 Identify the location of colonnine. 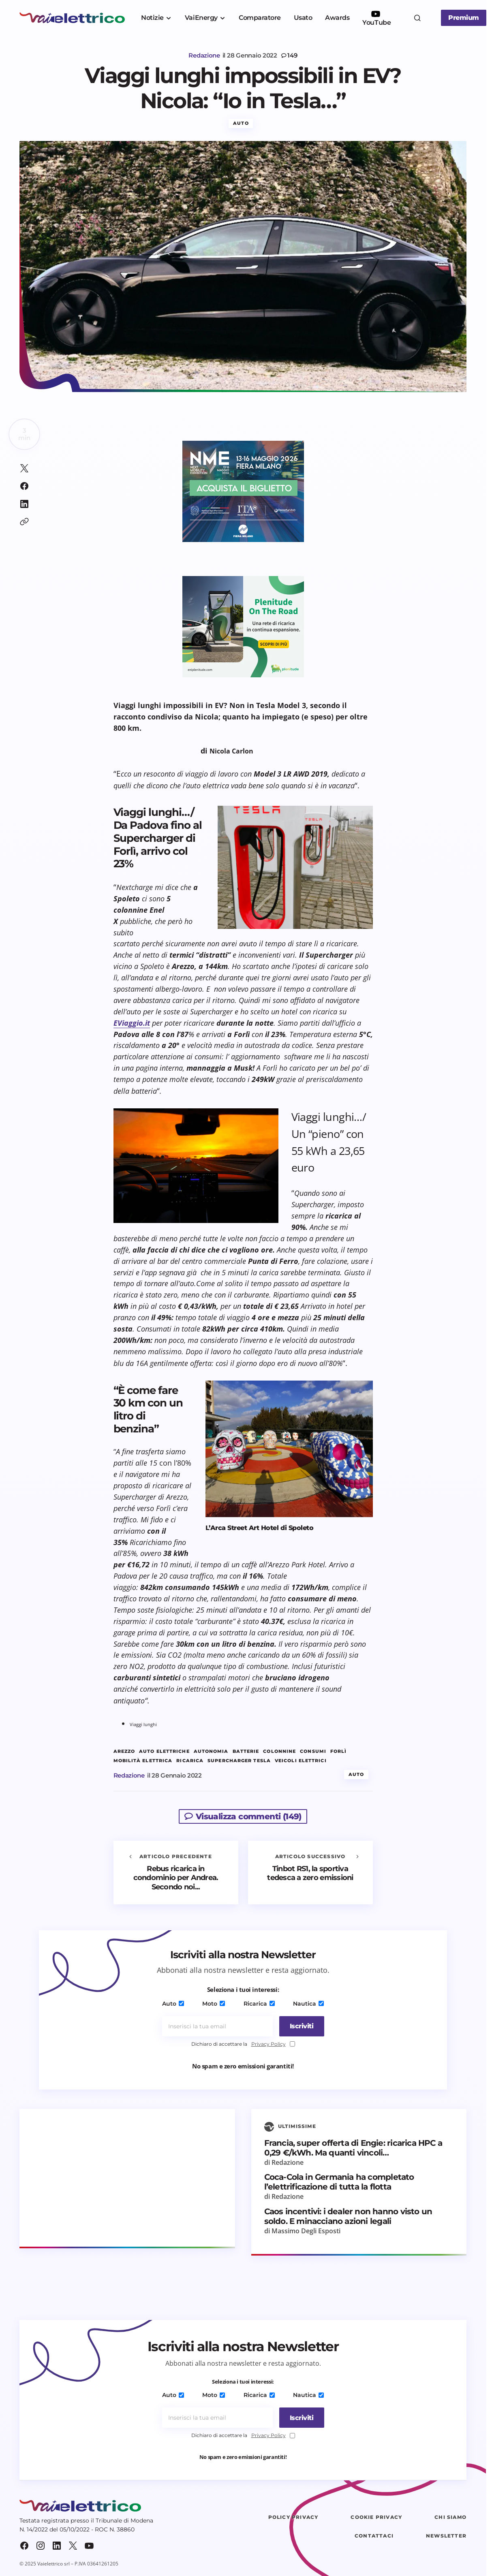
(279, 1752).